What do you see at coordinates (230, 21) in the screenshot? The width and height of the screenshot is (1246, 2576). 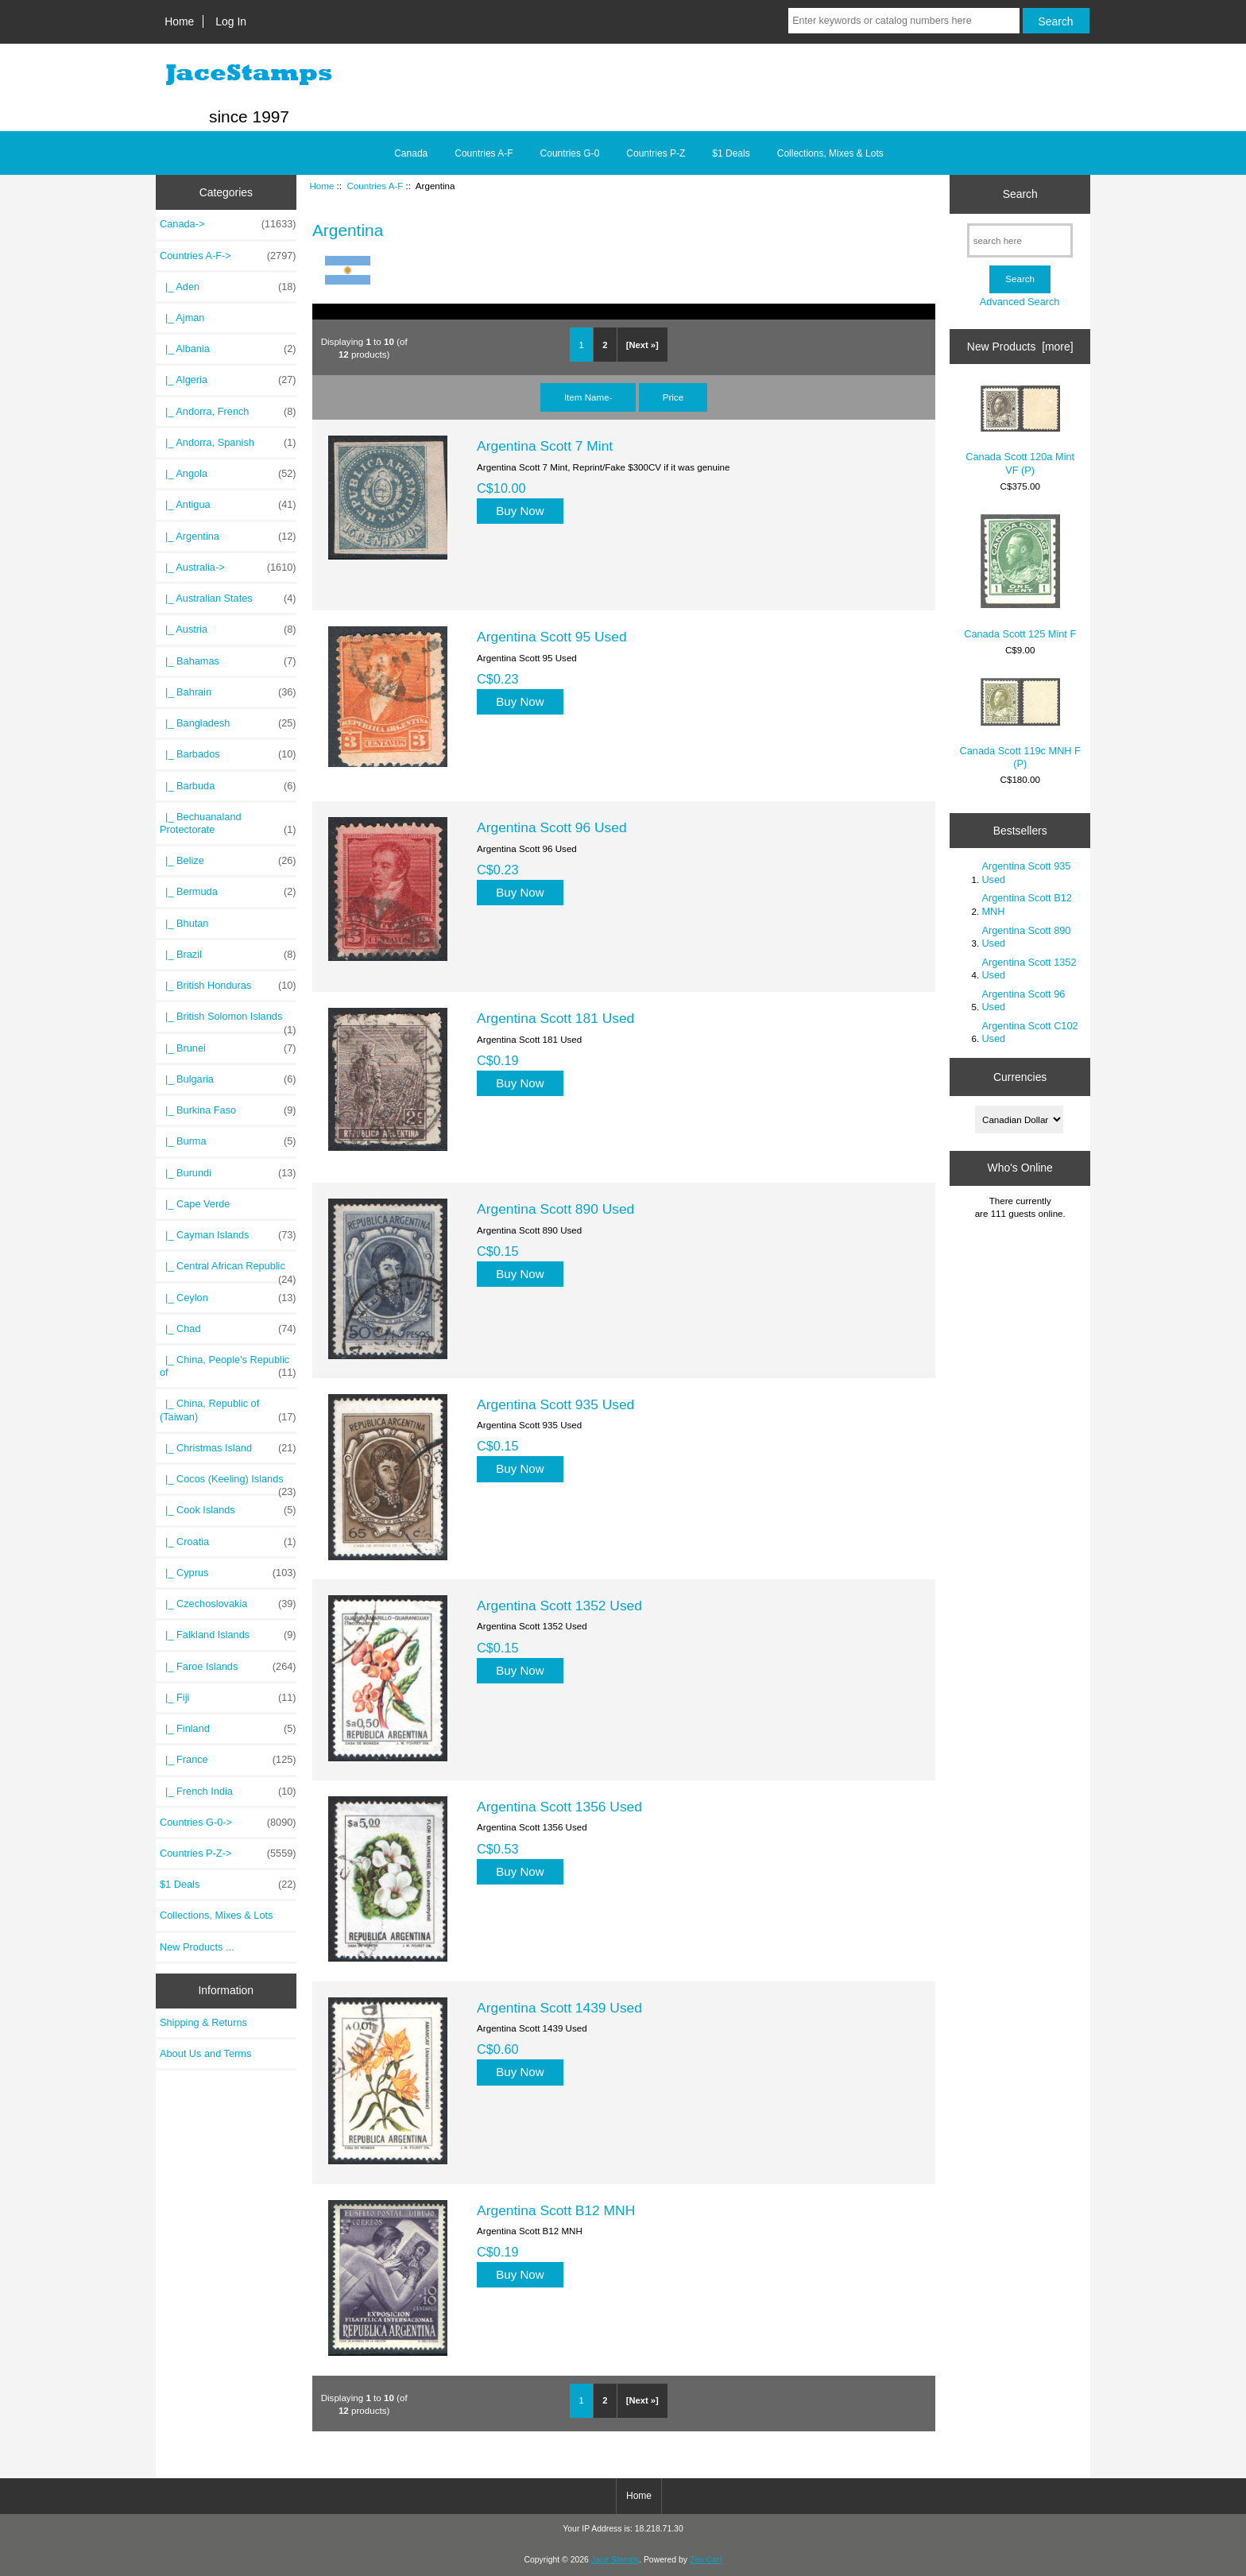 I see `Log In` at bounding box center [230, 21].